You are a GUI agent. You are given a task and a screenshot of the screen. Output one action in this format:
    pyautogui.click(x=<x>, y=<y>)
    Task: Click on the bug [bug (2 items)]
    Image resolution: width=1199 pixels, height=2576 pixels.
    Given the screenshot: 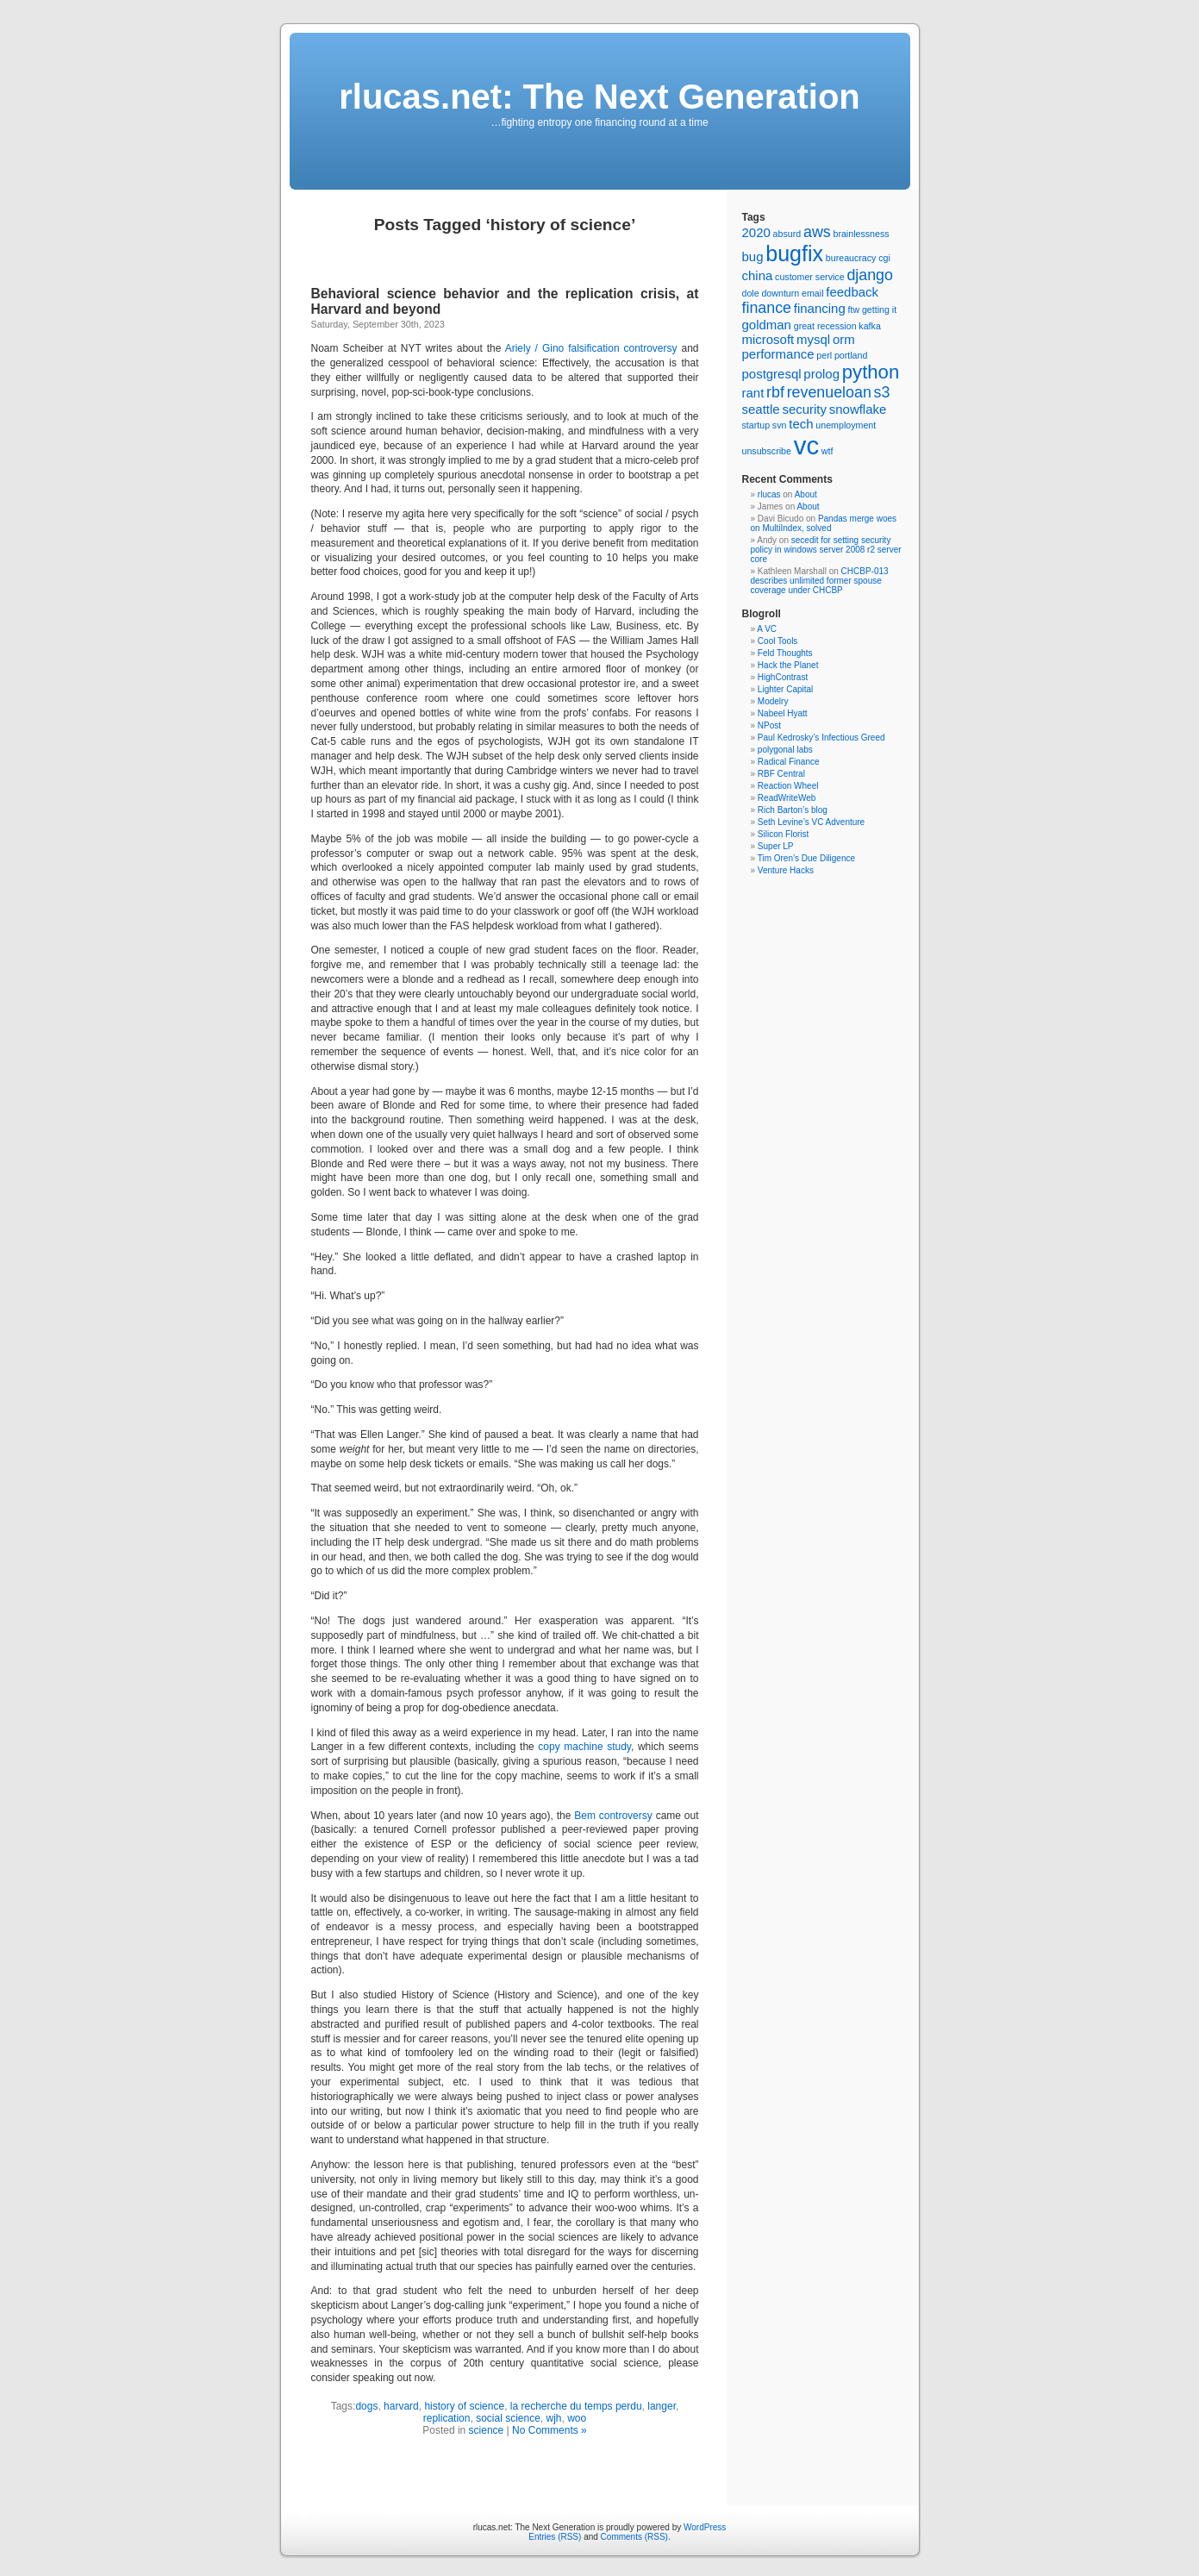 What is the action you would take?
    pyautogui.click(x=753, y=256)
    